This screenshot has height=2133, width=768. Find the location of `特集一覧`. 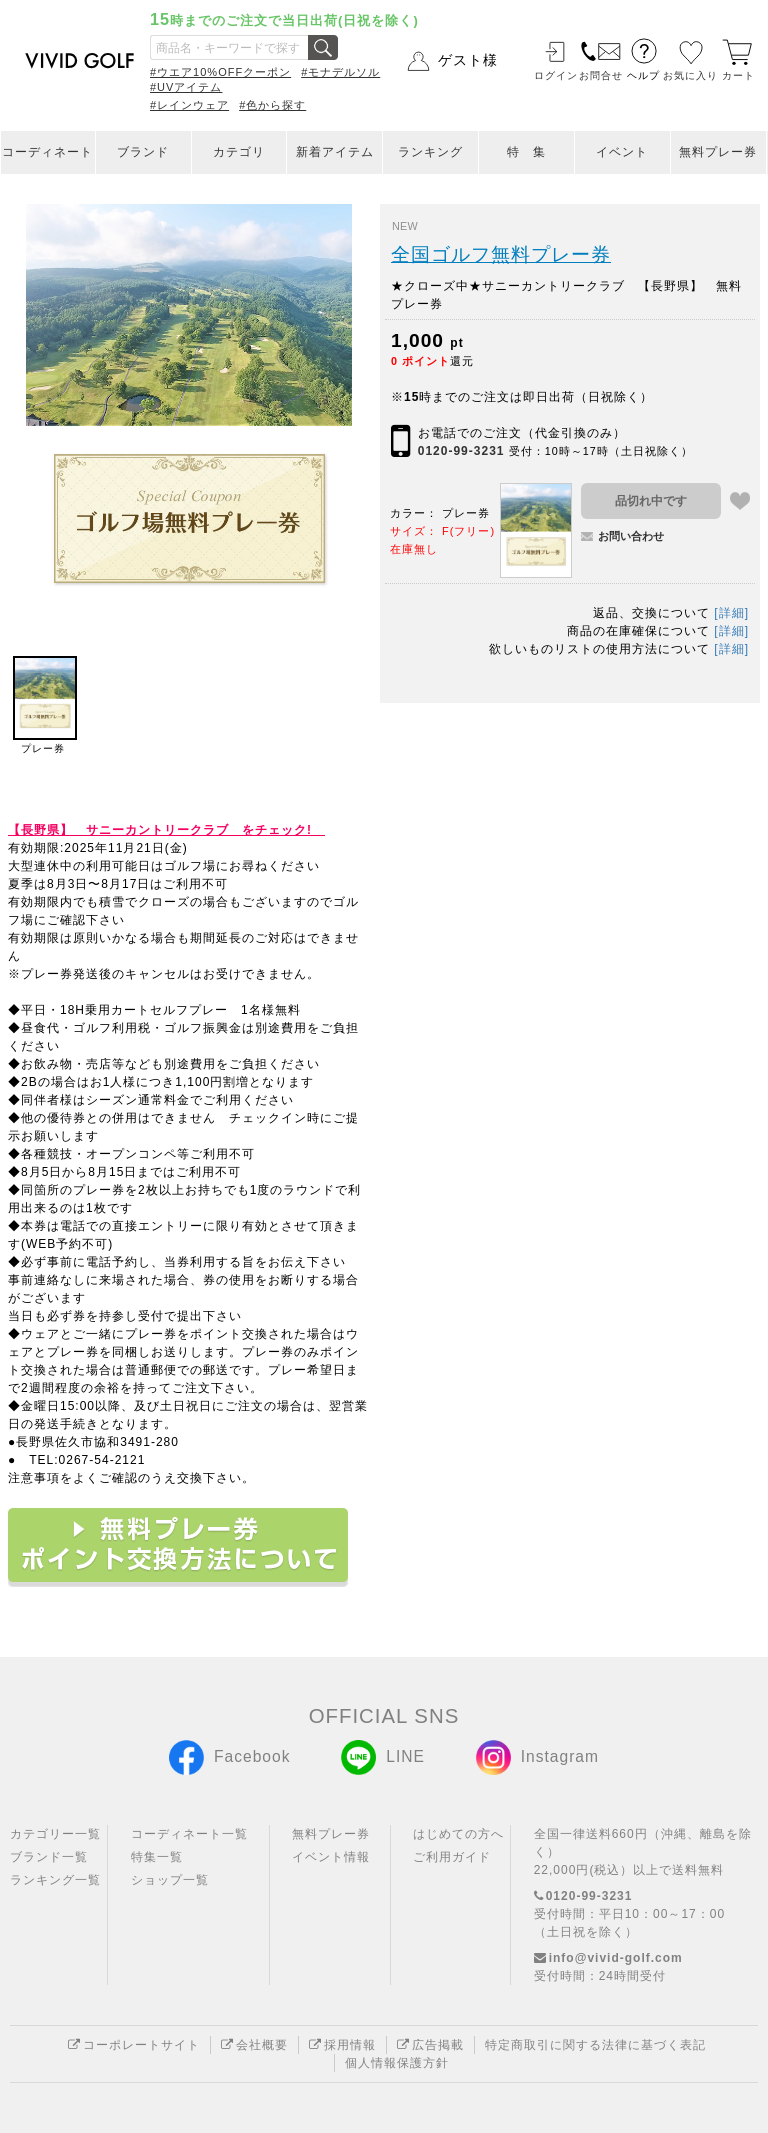

特集一覧 is located at coordinates (157, 1857).